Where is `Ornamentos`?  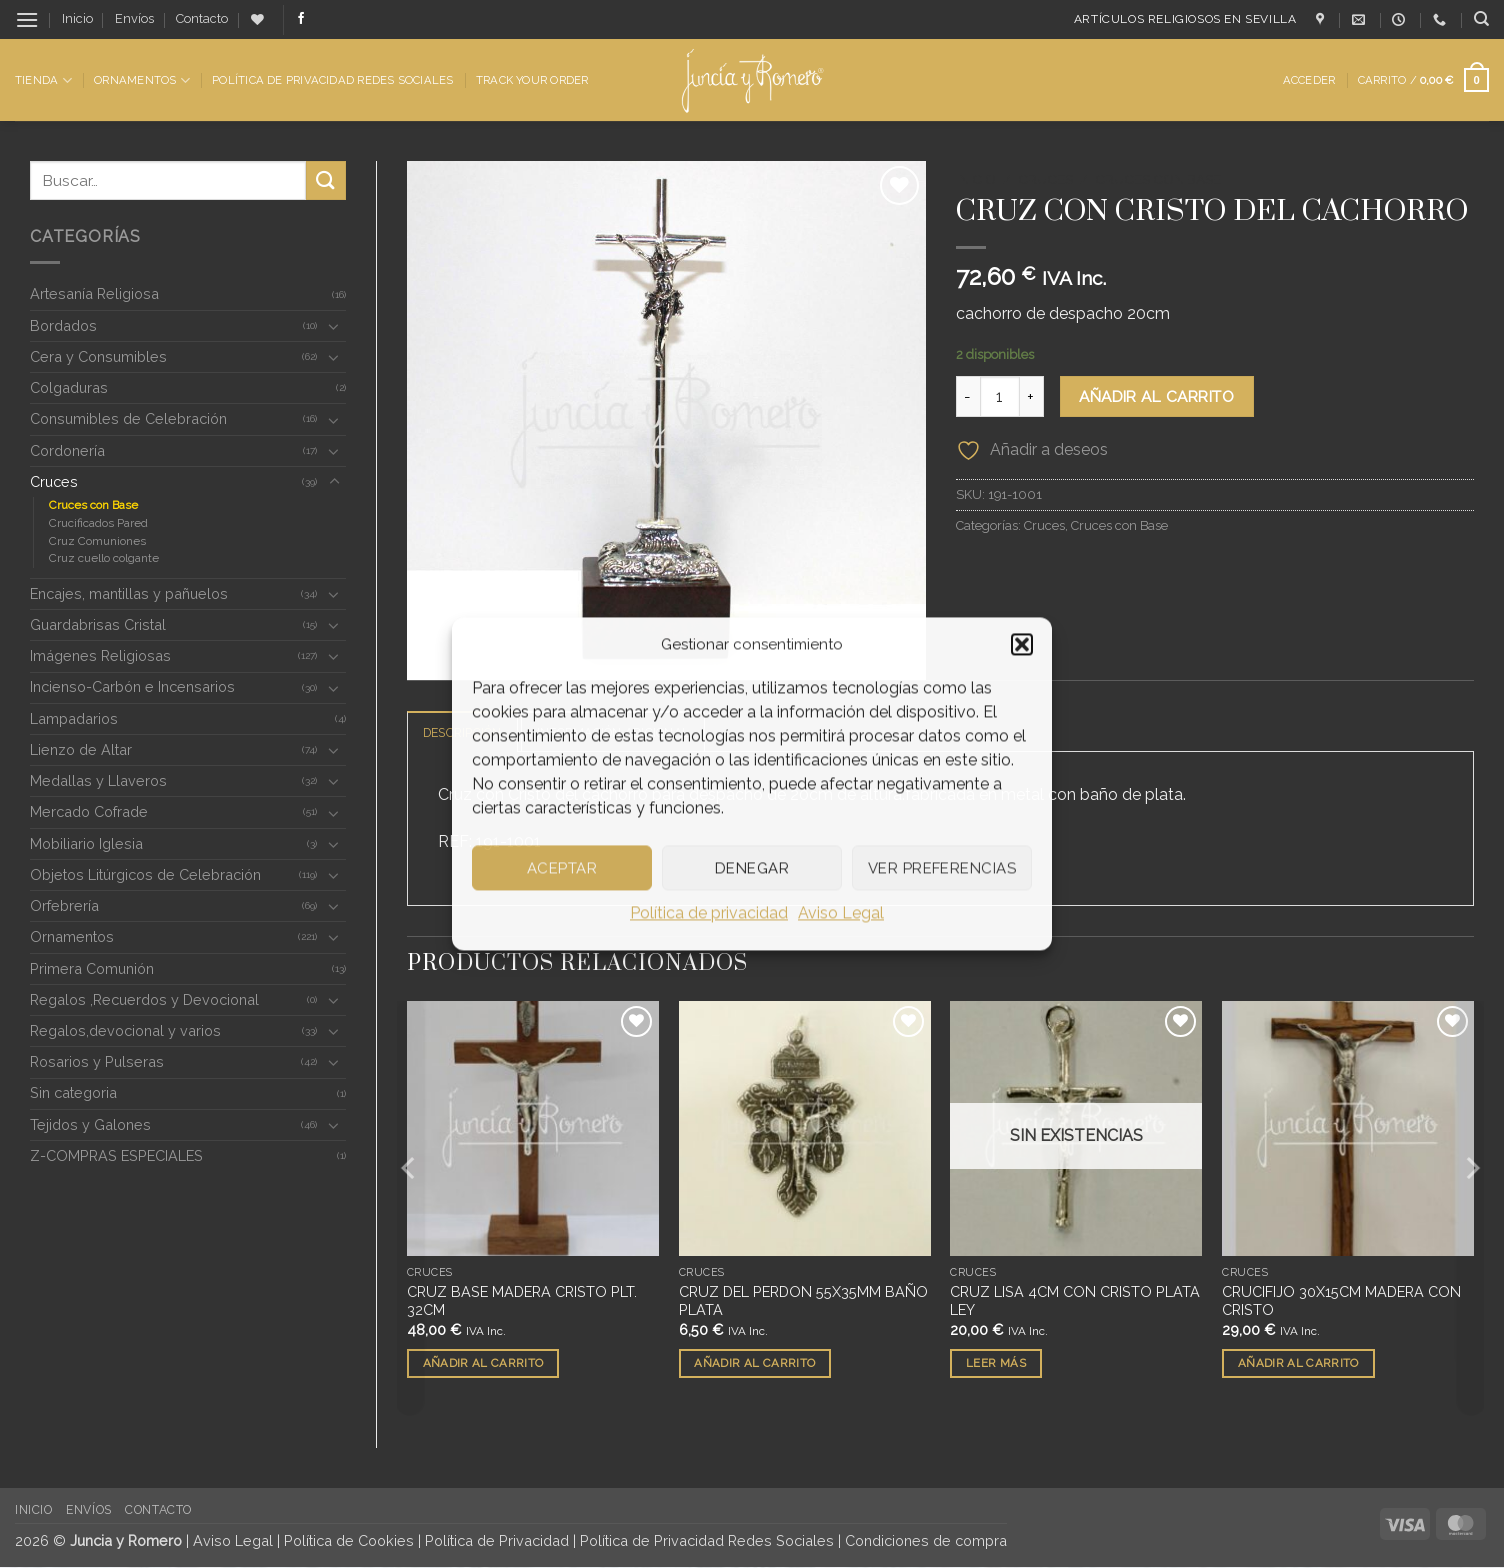
Ornamentos is located at coordinates (142, 80).